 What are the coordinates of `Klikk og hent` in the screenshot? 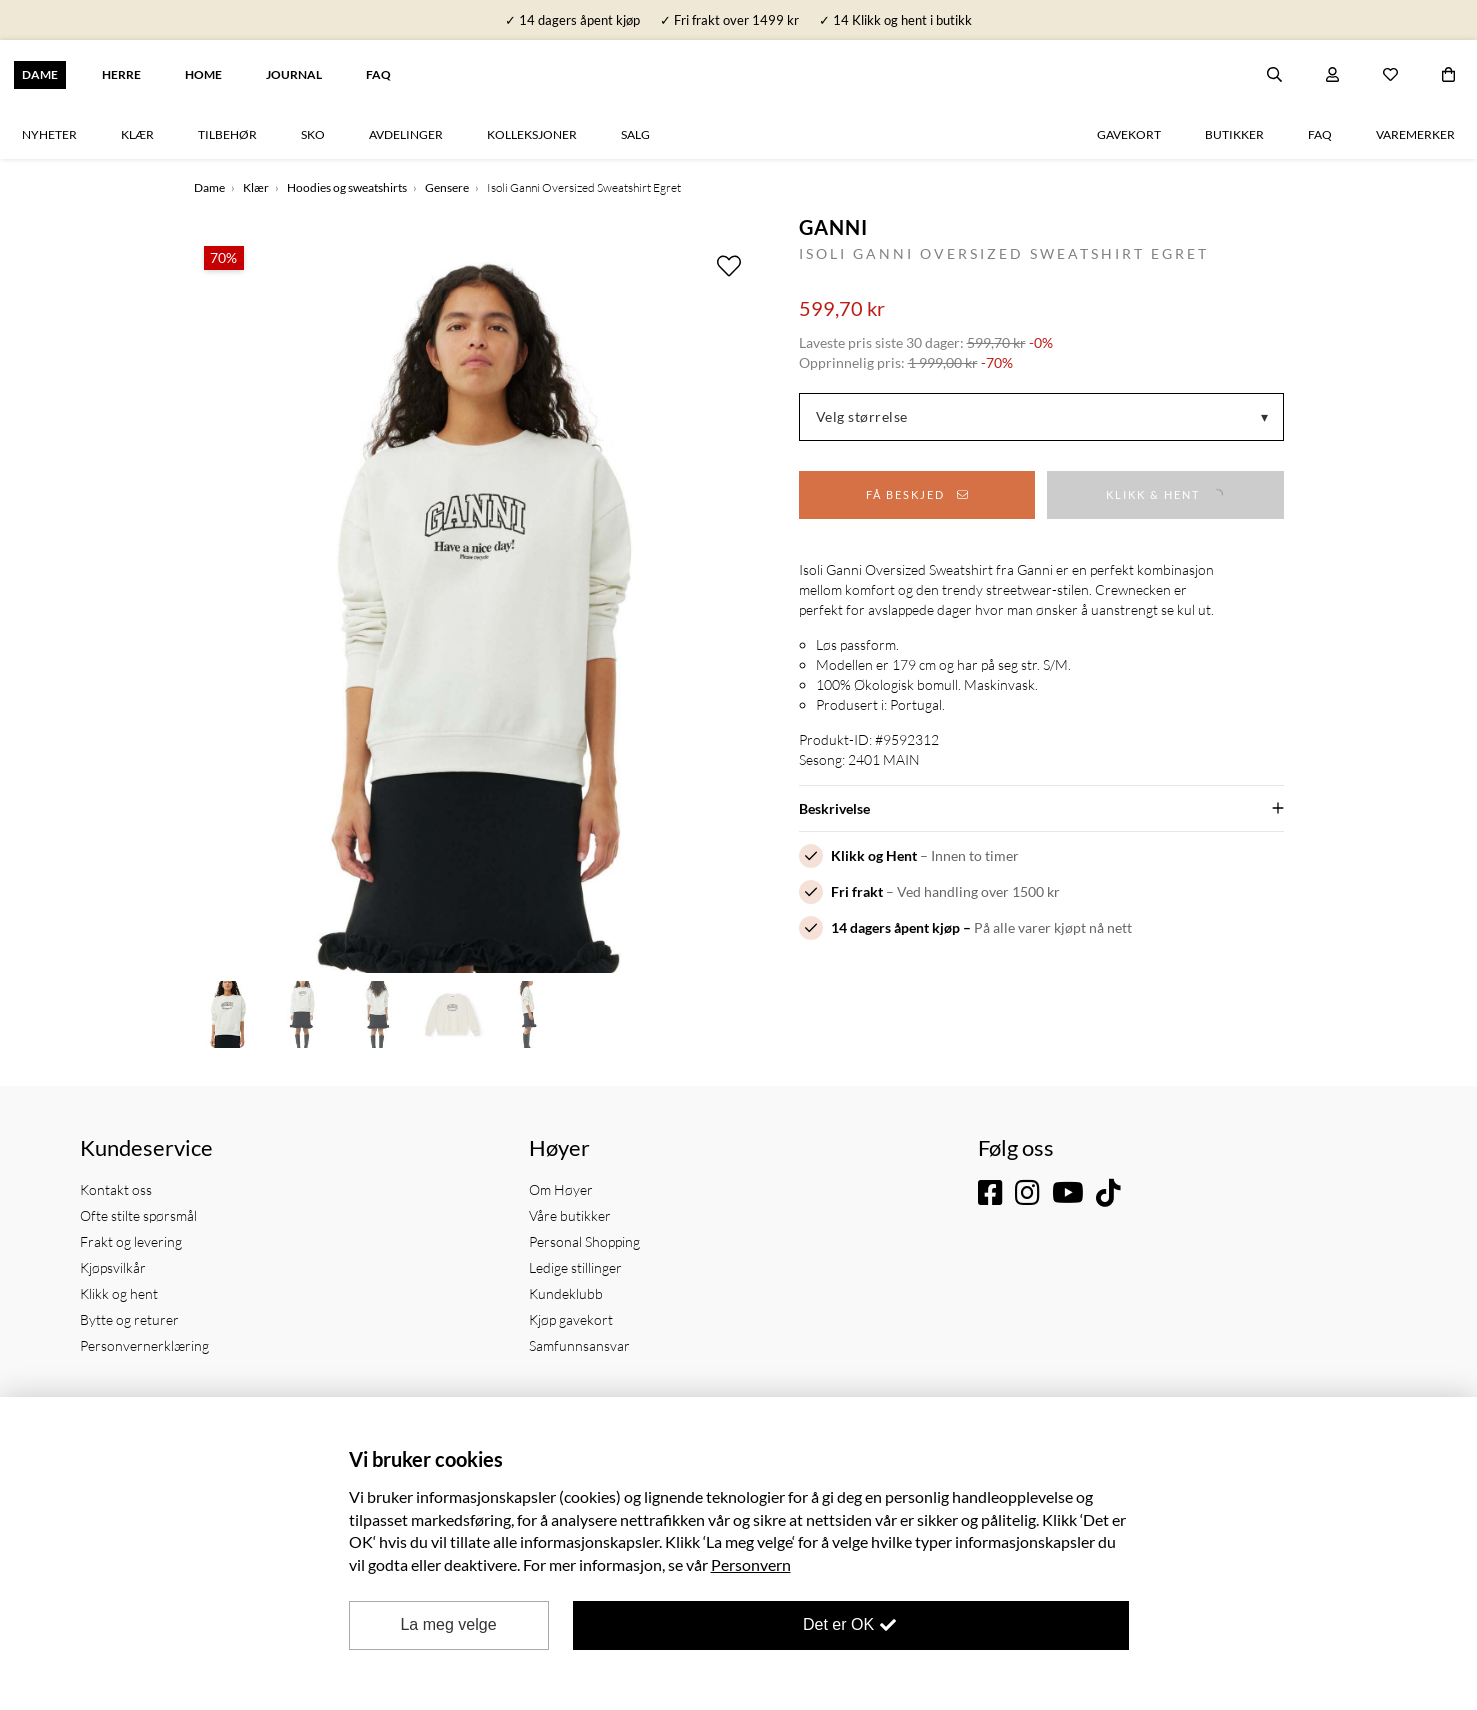 It's located at (119, 1293).